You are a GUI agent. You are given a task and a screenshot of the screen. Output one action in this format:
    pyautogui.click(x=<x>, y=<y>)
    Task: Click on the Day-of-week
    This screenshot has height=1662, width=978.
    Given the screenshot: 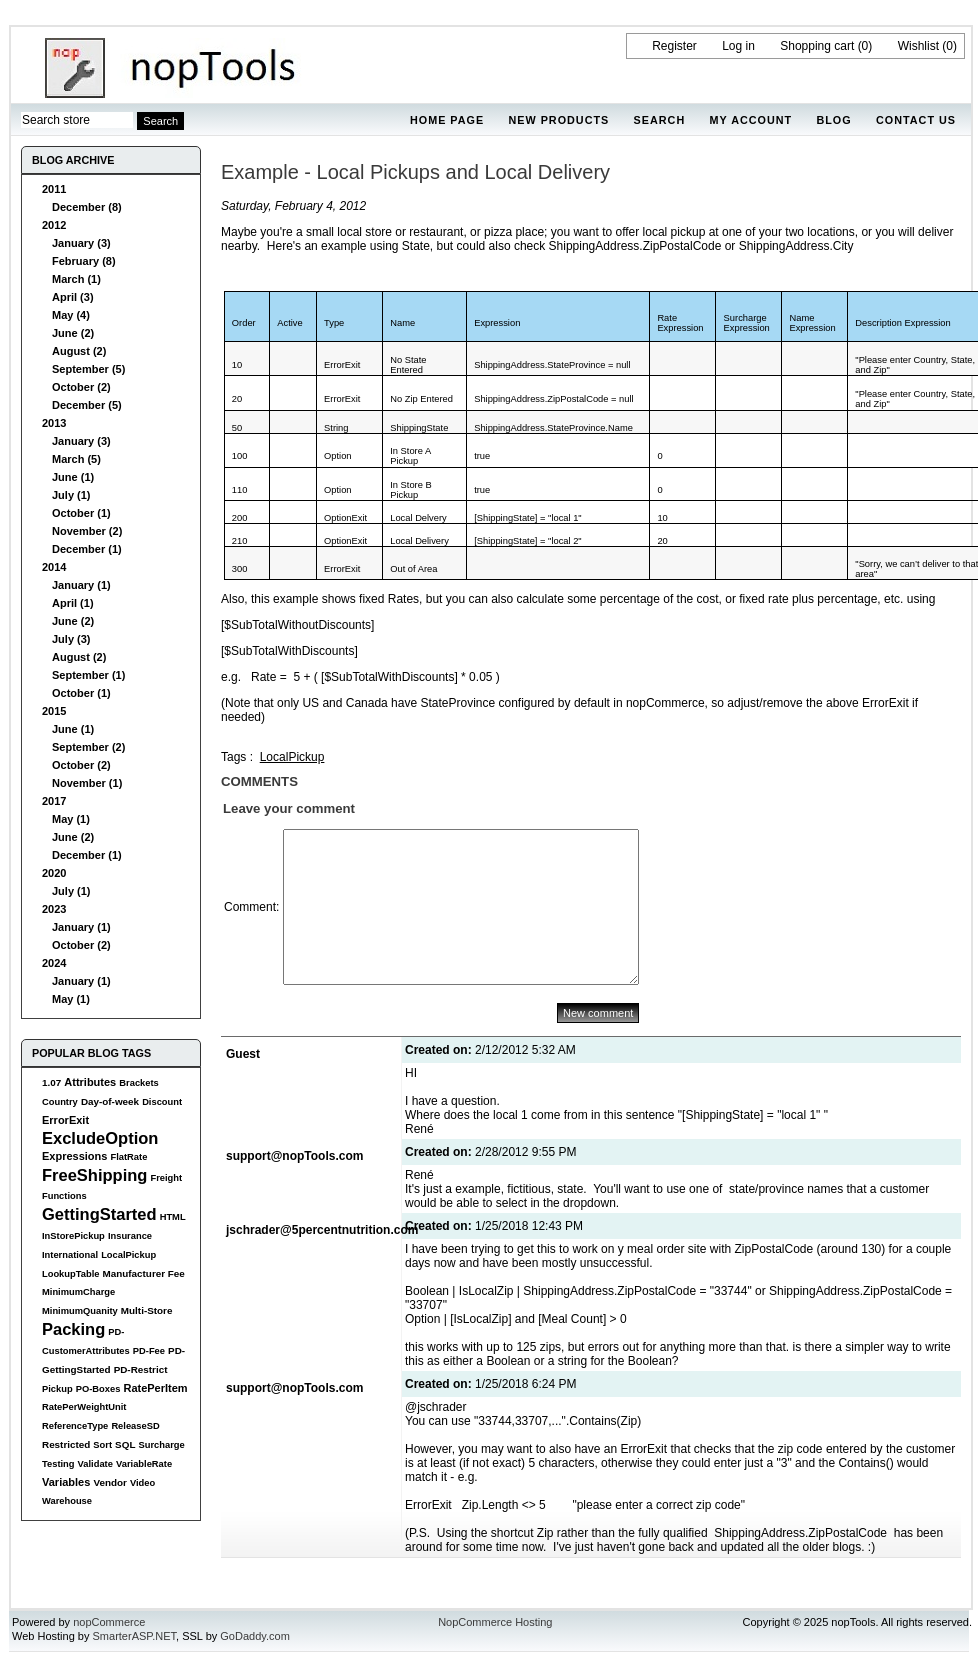 What is the action you would take?
    pyautogui.click(x=110, y=1101)
    